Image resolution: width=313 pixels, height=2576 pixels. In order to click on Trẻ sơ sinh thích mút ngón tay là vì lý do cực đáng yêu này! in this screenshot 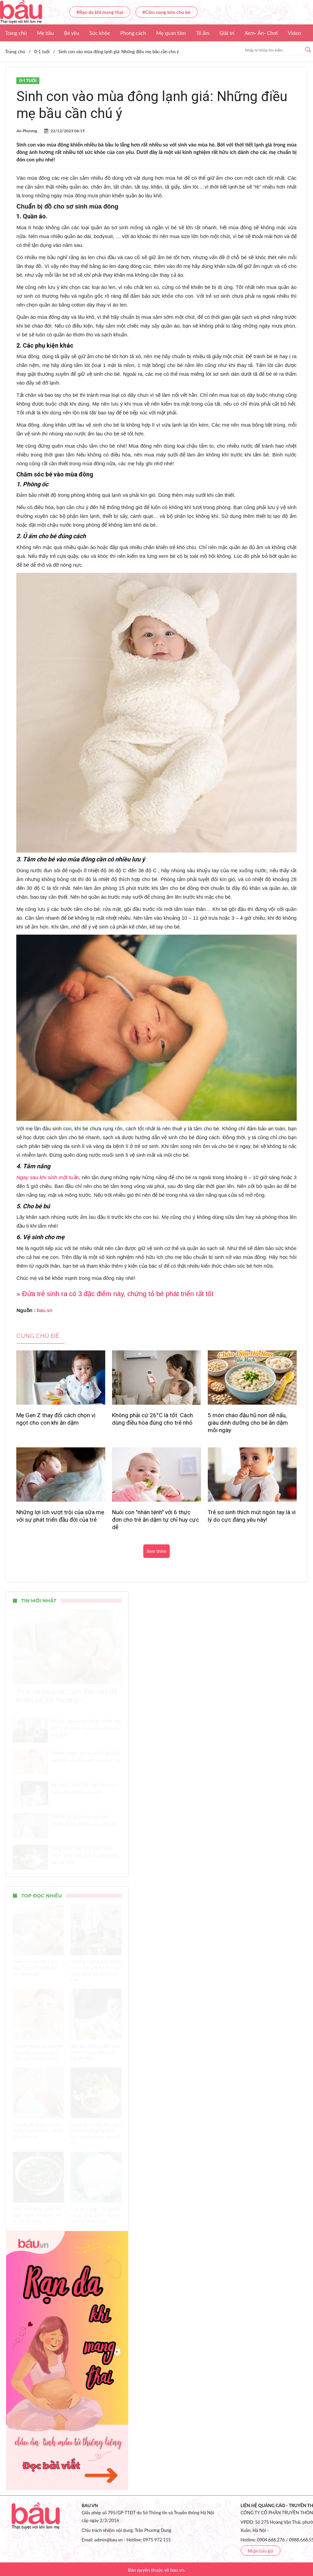, I will do `click(252, 1516)`.